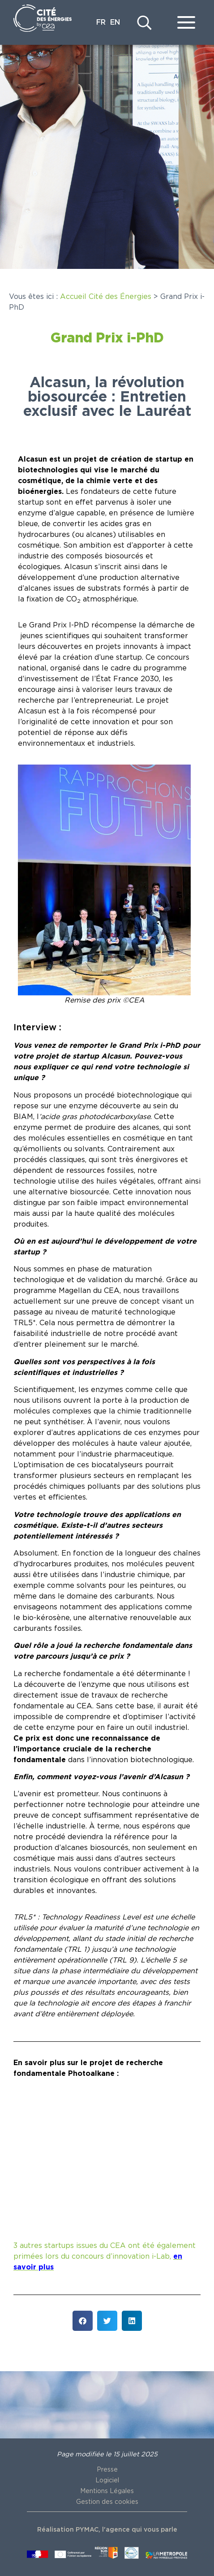 The image size is (214, 2576). I want to click on EN, so click(115, 22).